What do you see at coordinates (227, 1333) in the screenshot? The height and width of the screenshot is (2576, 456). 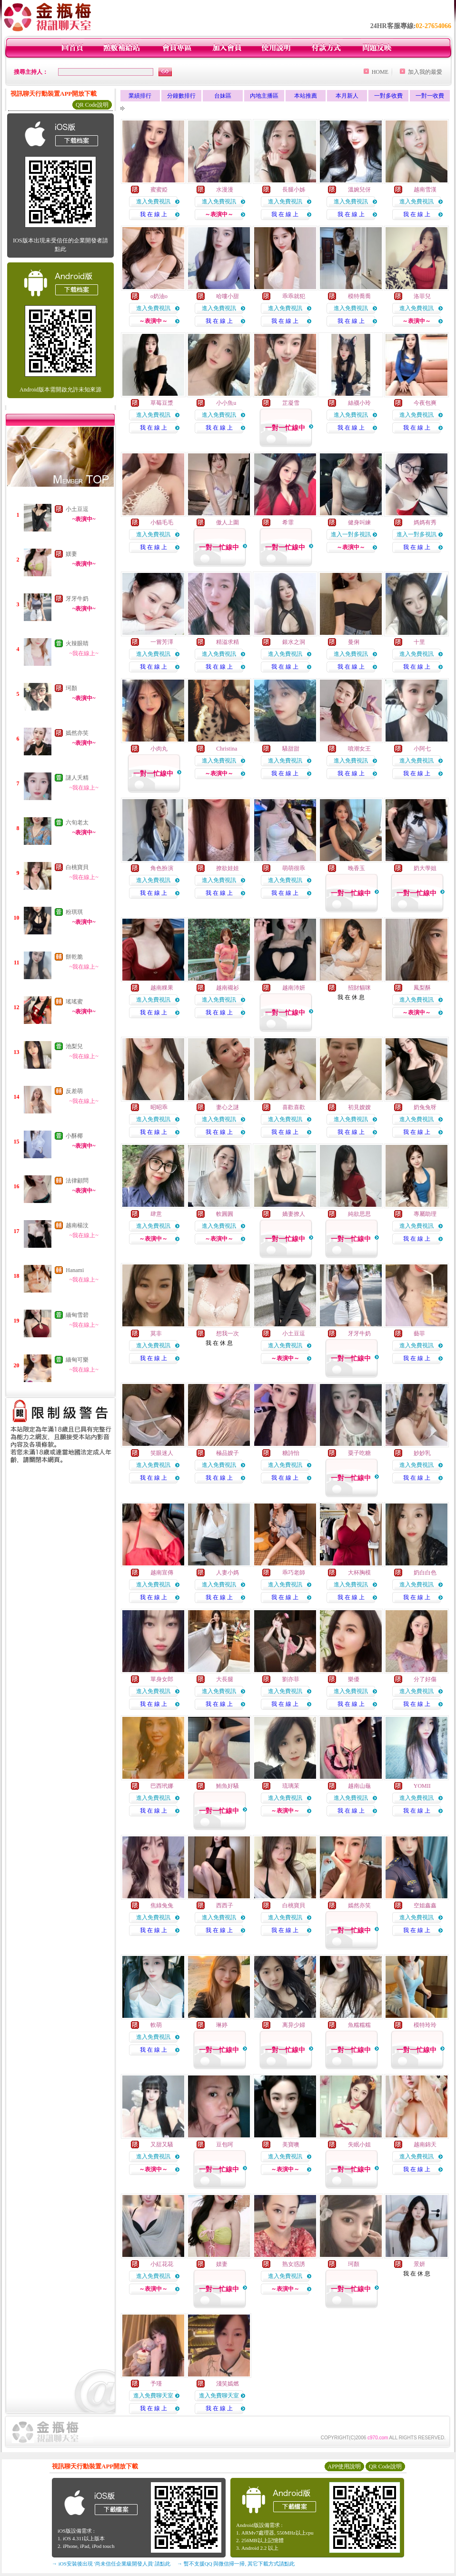 I see `想我一次` at bounding box center [227, 1333].